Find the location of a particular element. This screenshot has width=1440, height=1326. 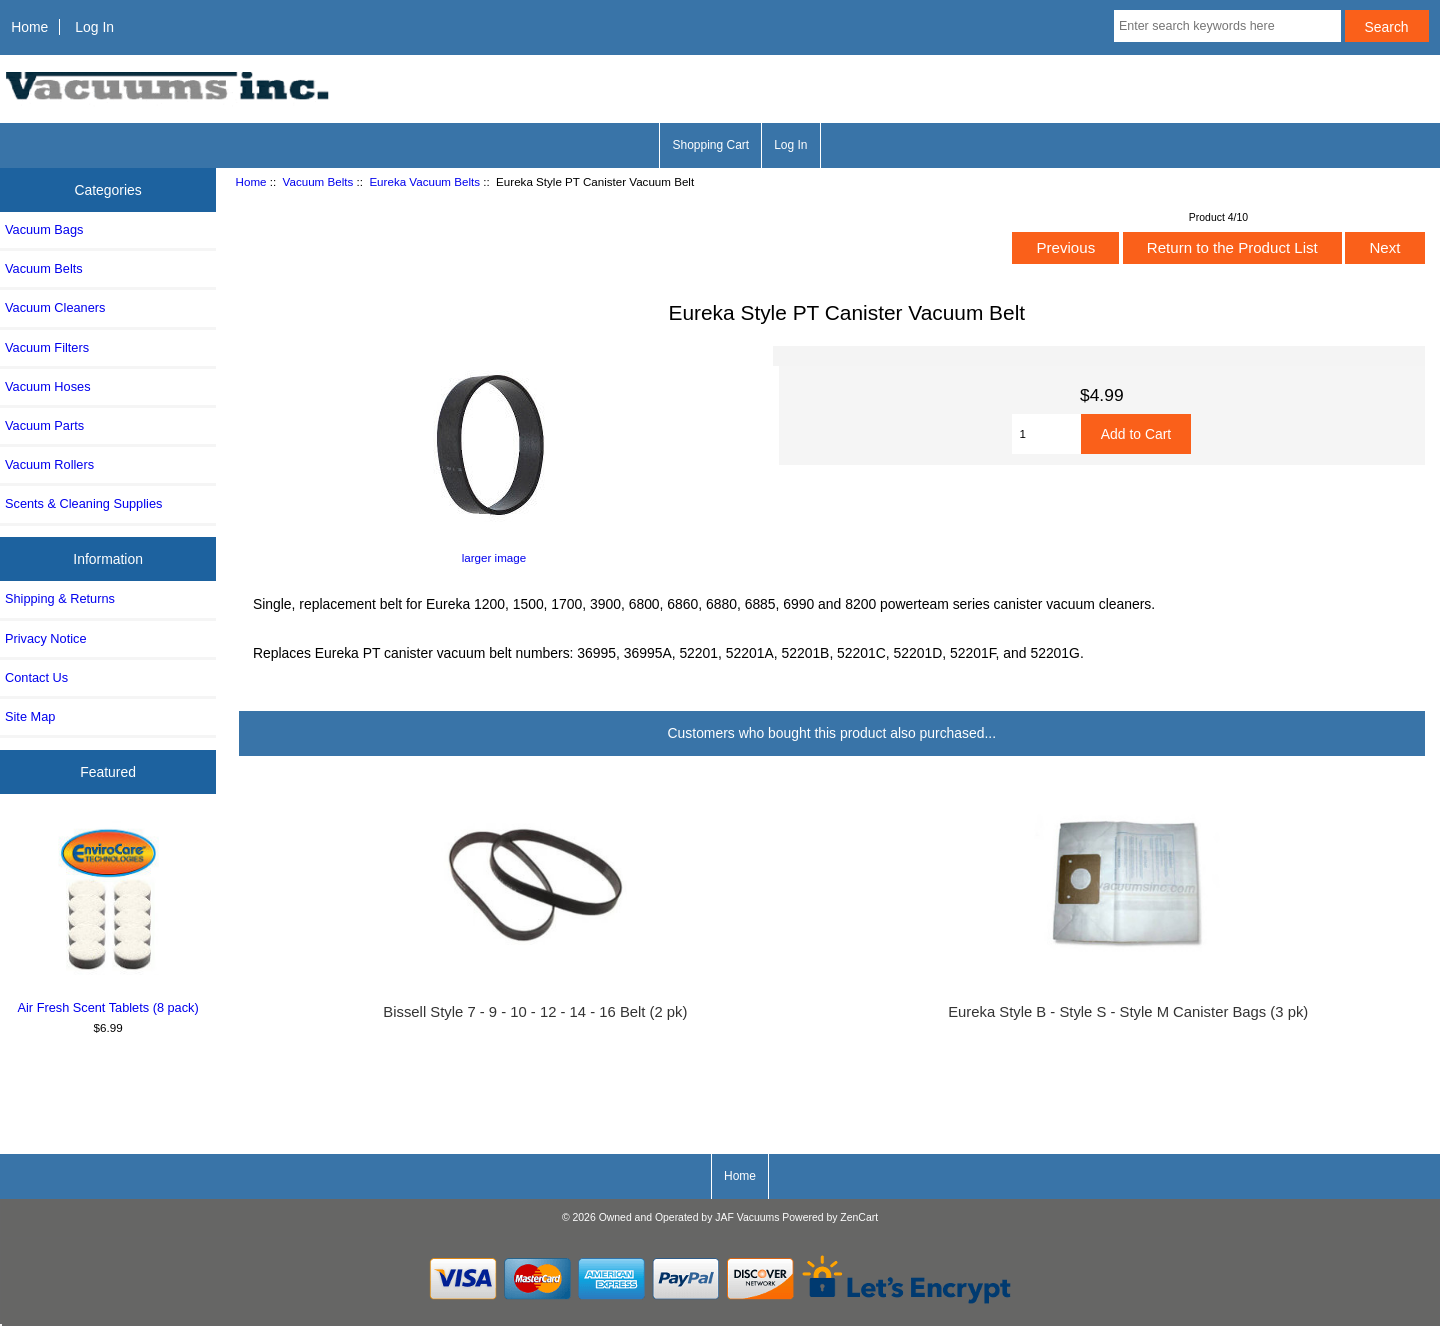

Vacuum Bags is located at coordinates (44, 229).